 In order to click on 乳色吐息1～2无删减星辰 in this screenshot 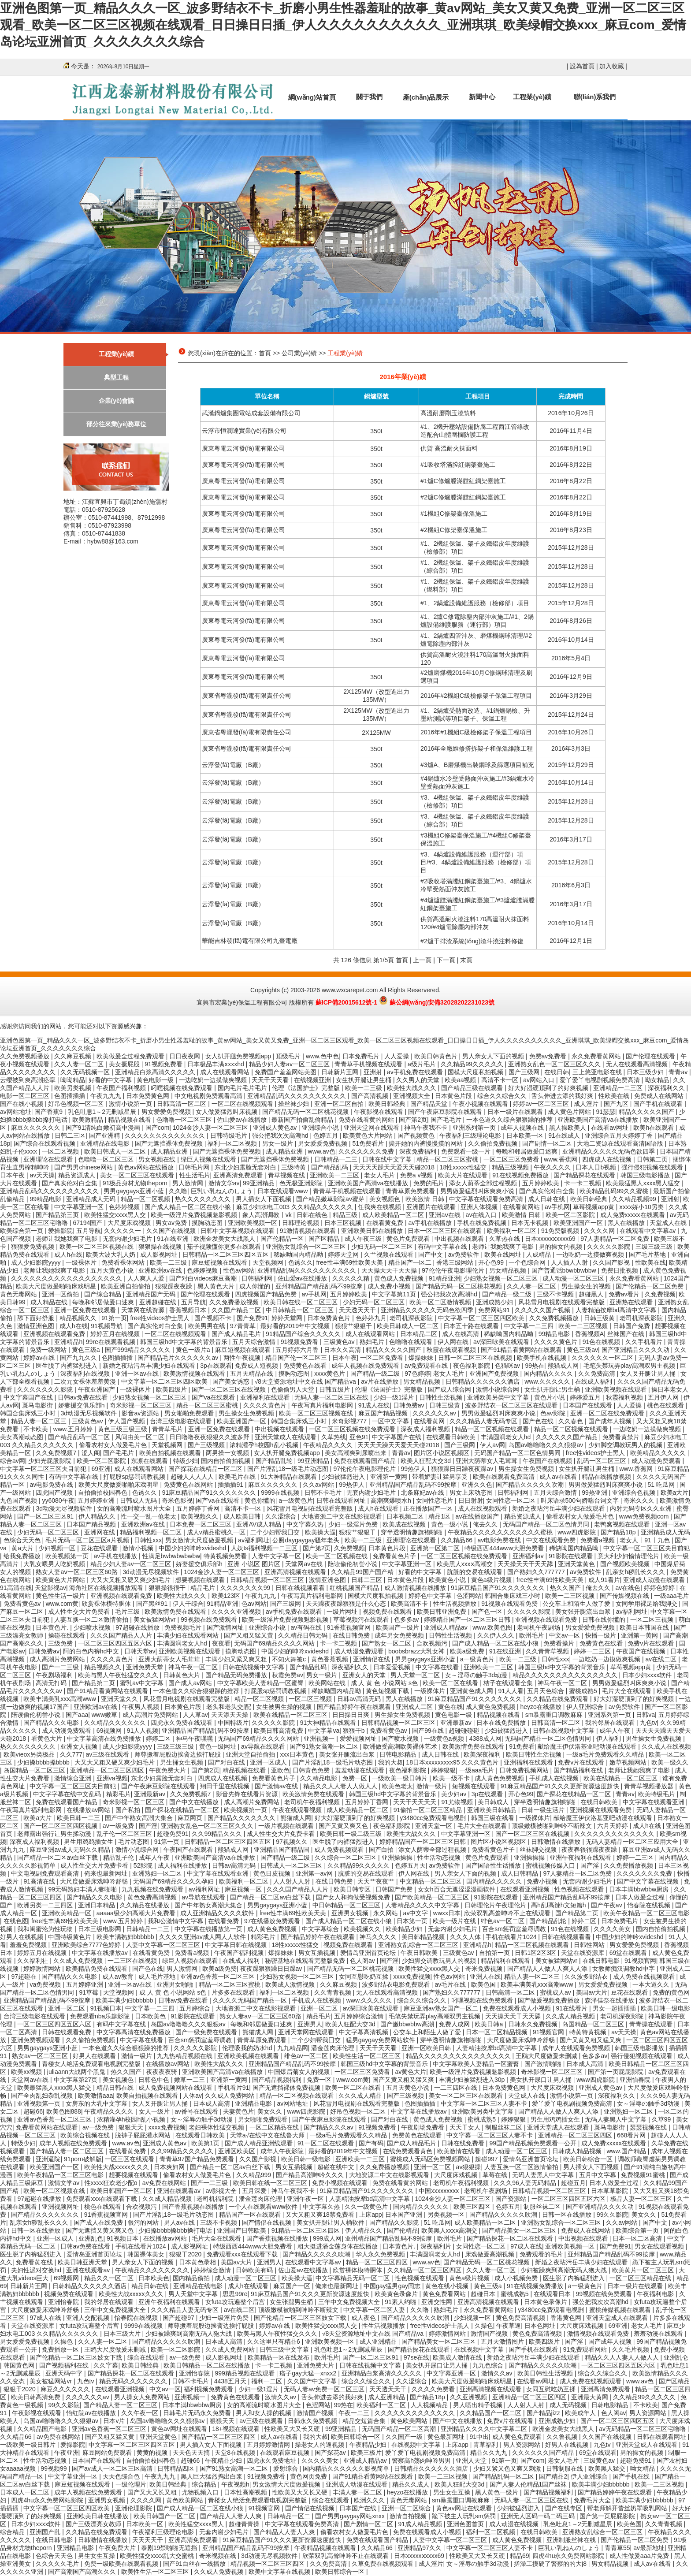, I will do `click(103, 1111)`.